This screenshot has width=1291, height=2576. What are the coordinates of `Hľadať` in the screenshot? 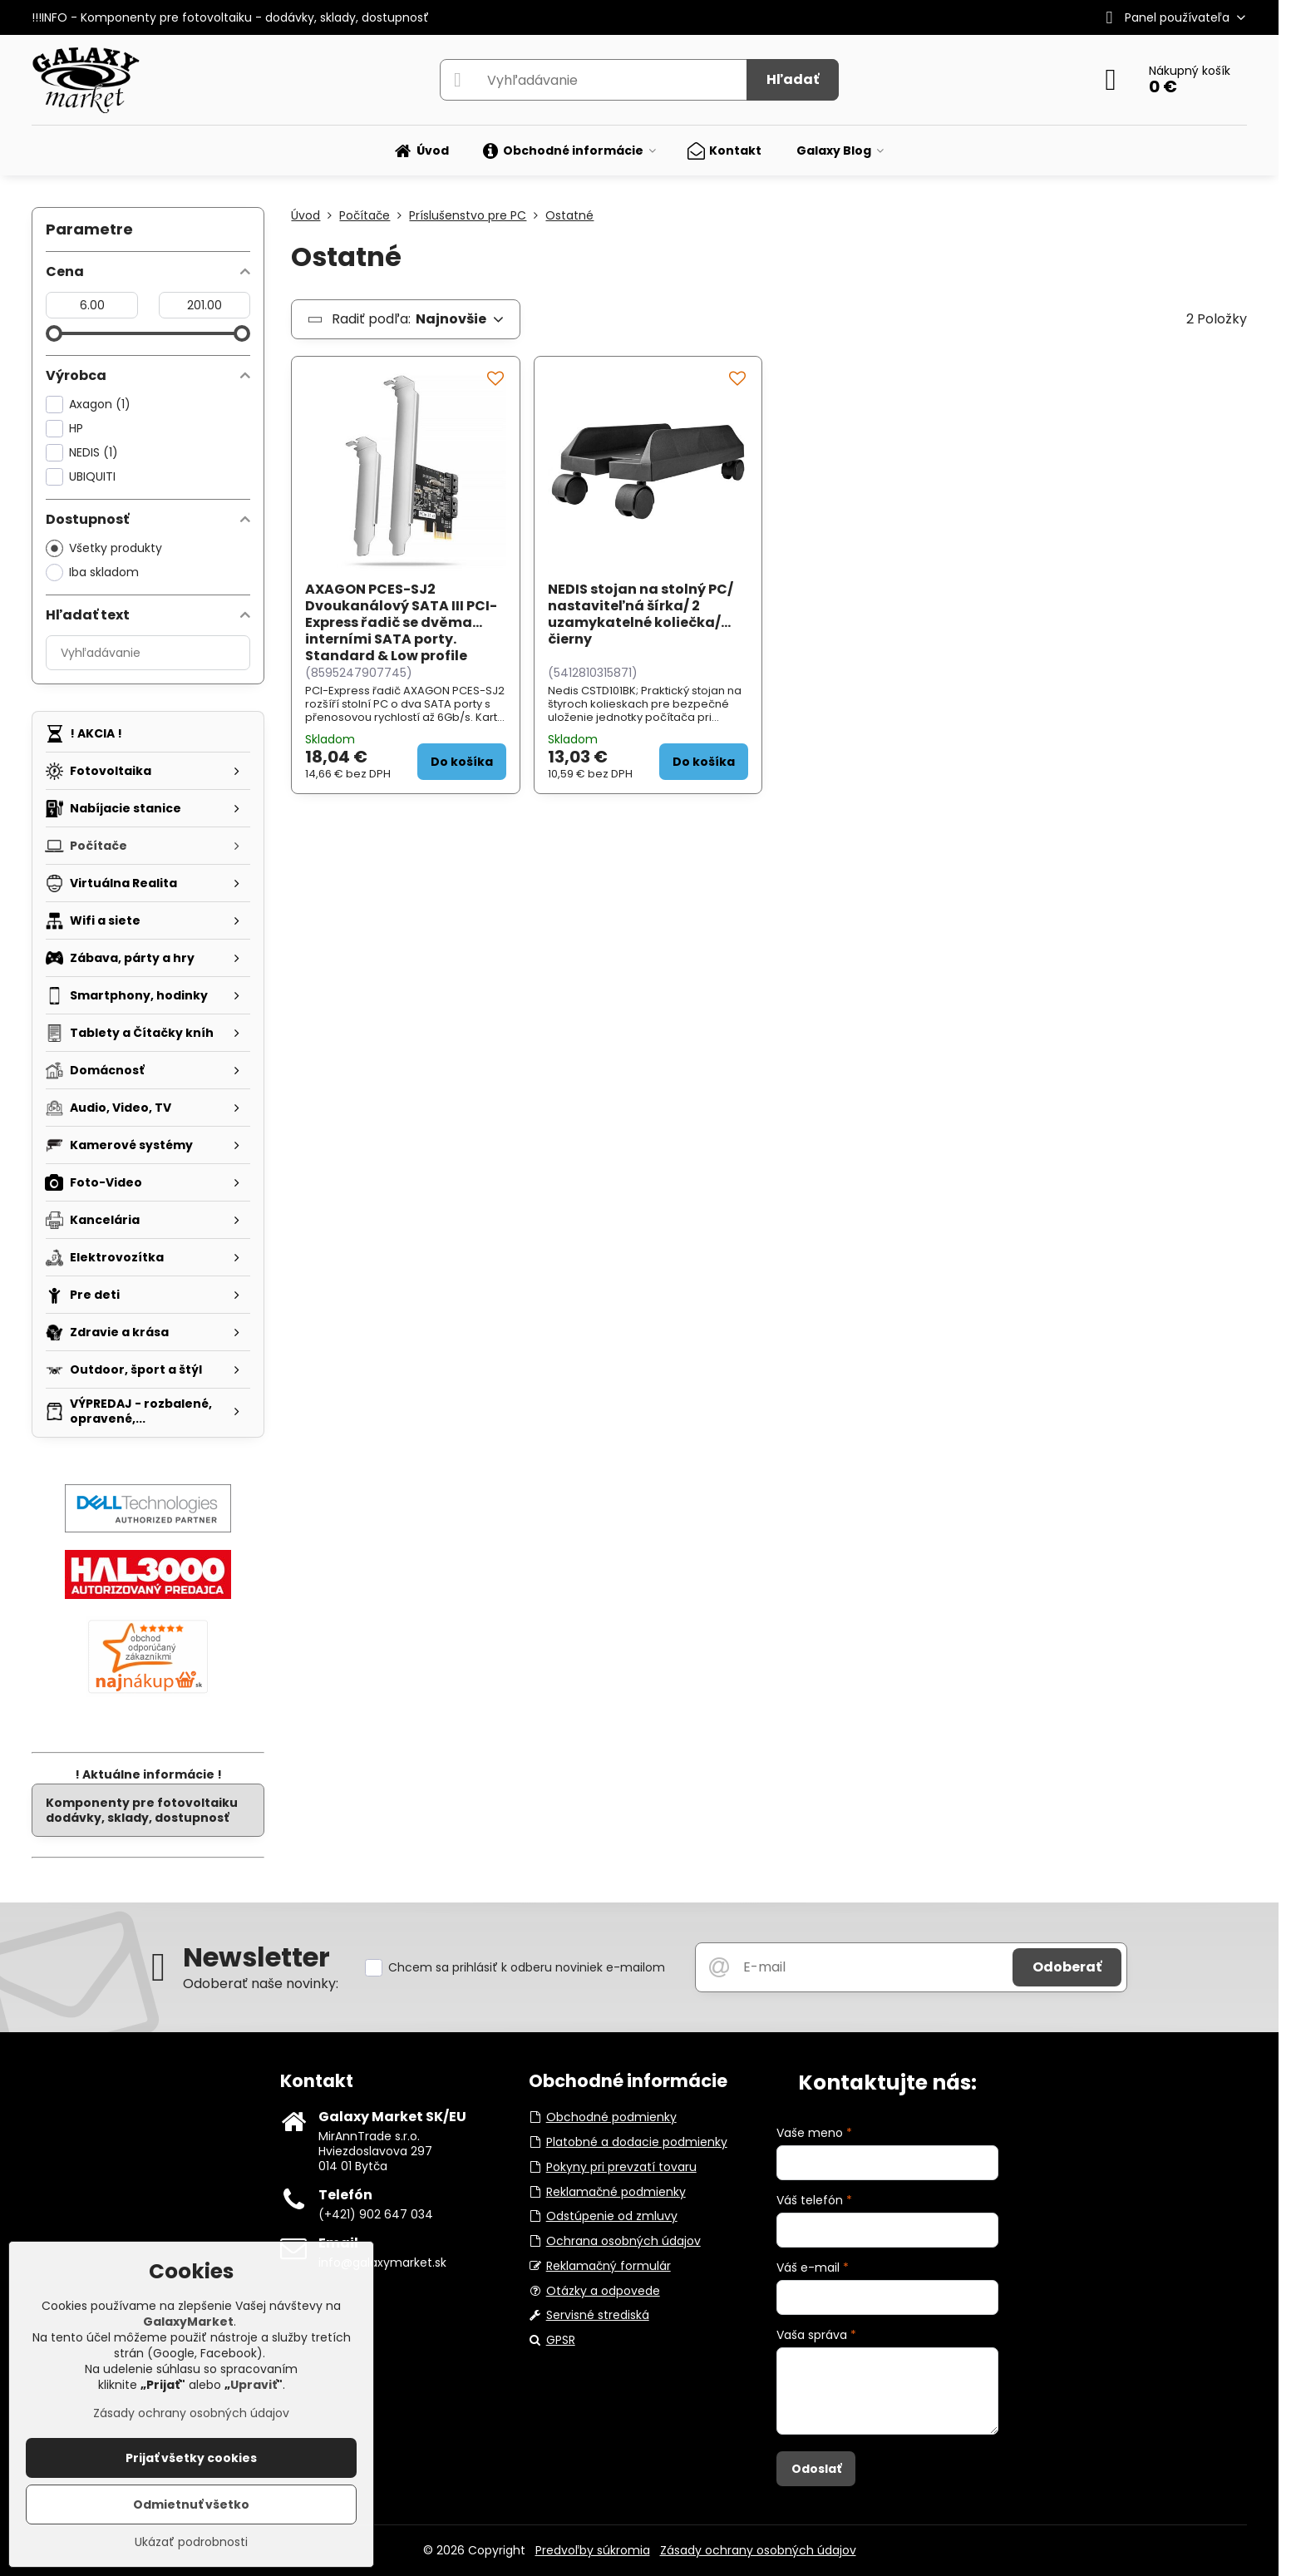 It's located at (792, 79).